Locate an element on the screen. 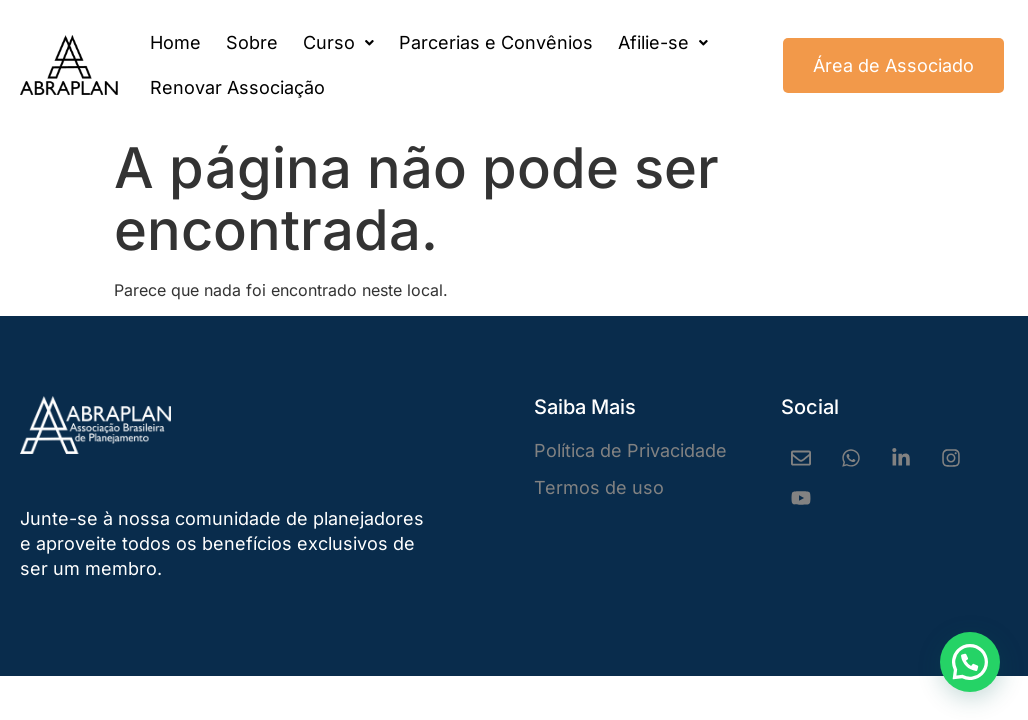 This screenshot has height=720, width=1028. Termos de uso is located at coordinates (599, 487).